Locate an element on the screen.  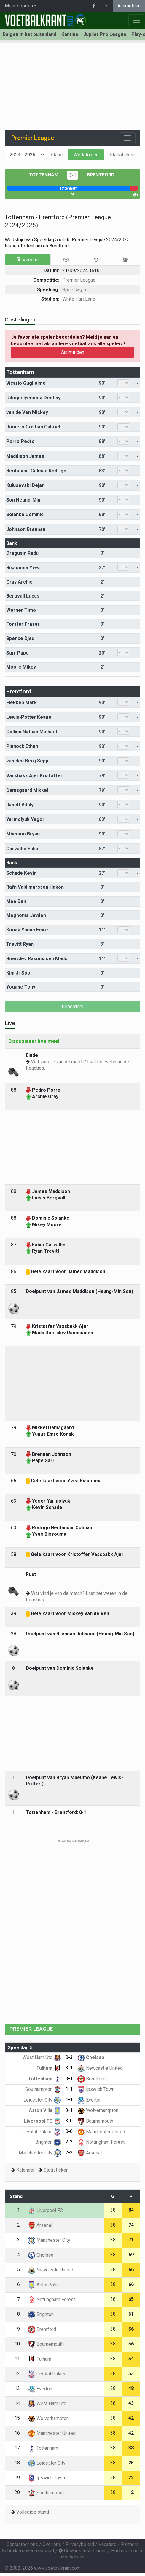
Kulusevski Dejan is located at coordinates (25, 485).